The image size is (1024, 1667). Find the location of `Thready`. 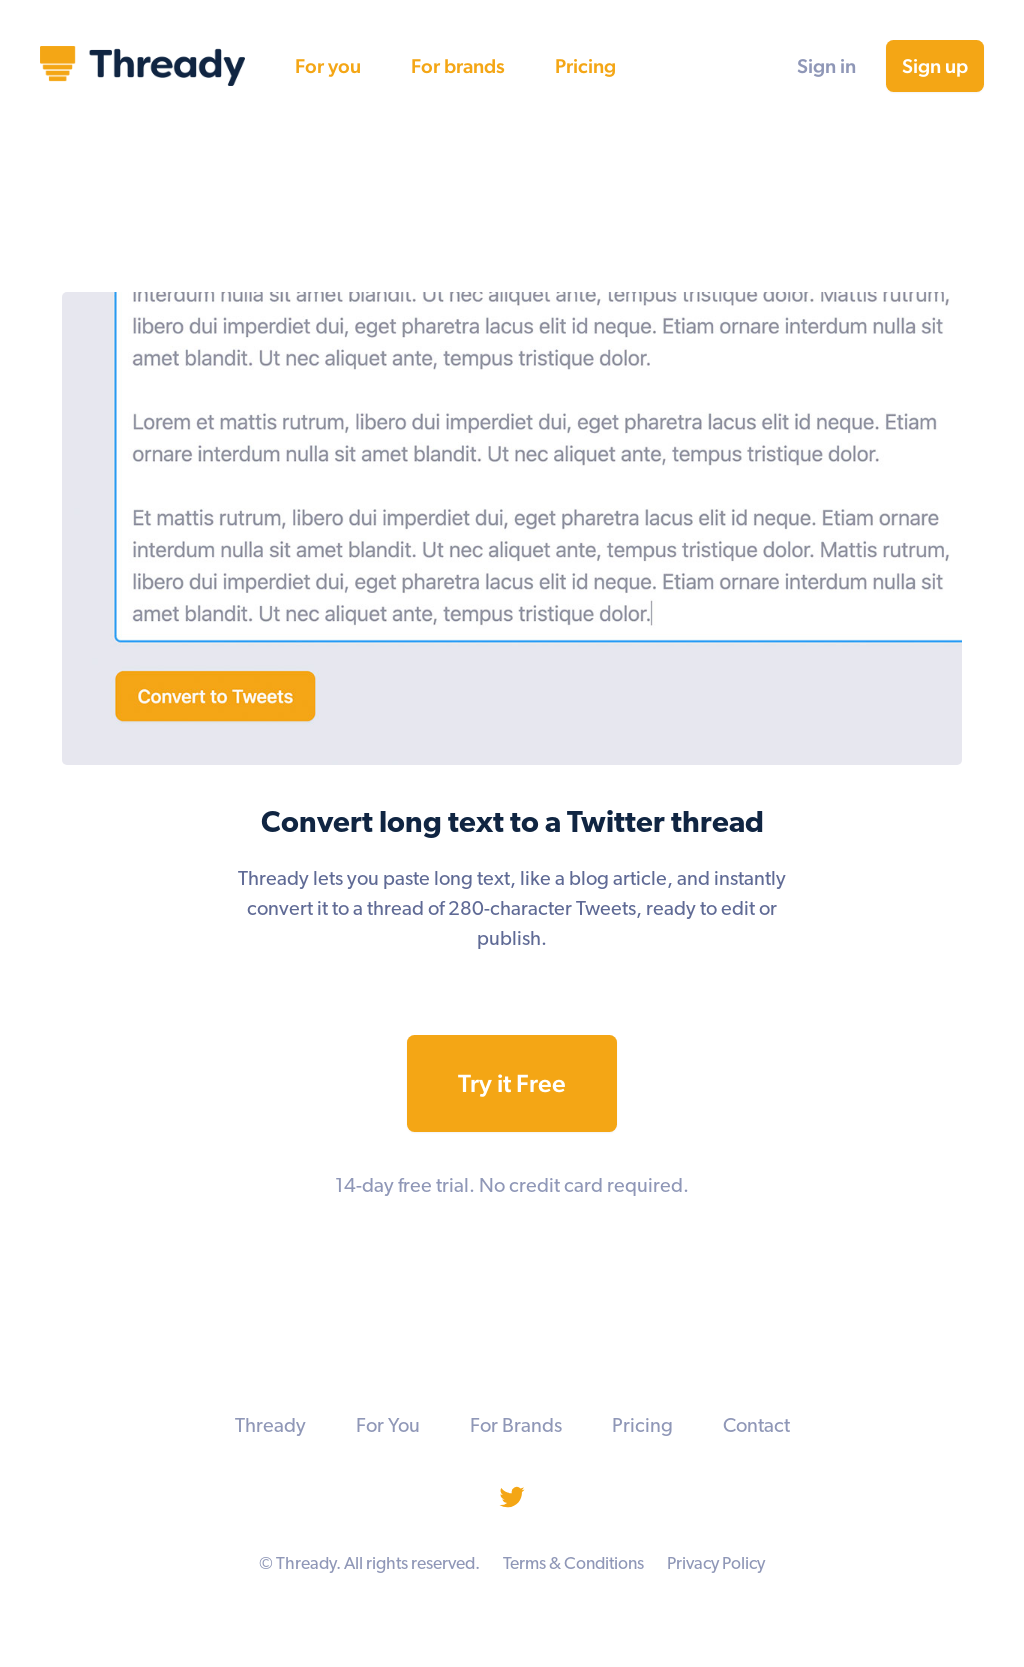

Thready is located at coordinates (270, 1427).